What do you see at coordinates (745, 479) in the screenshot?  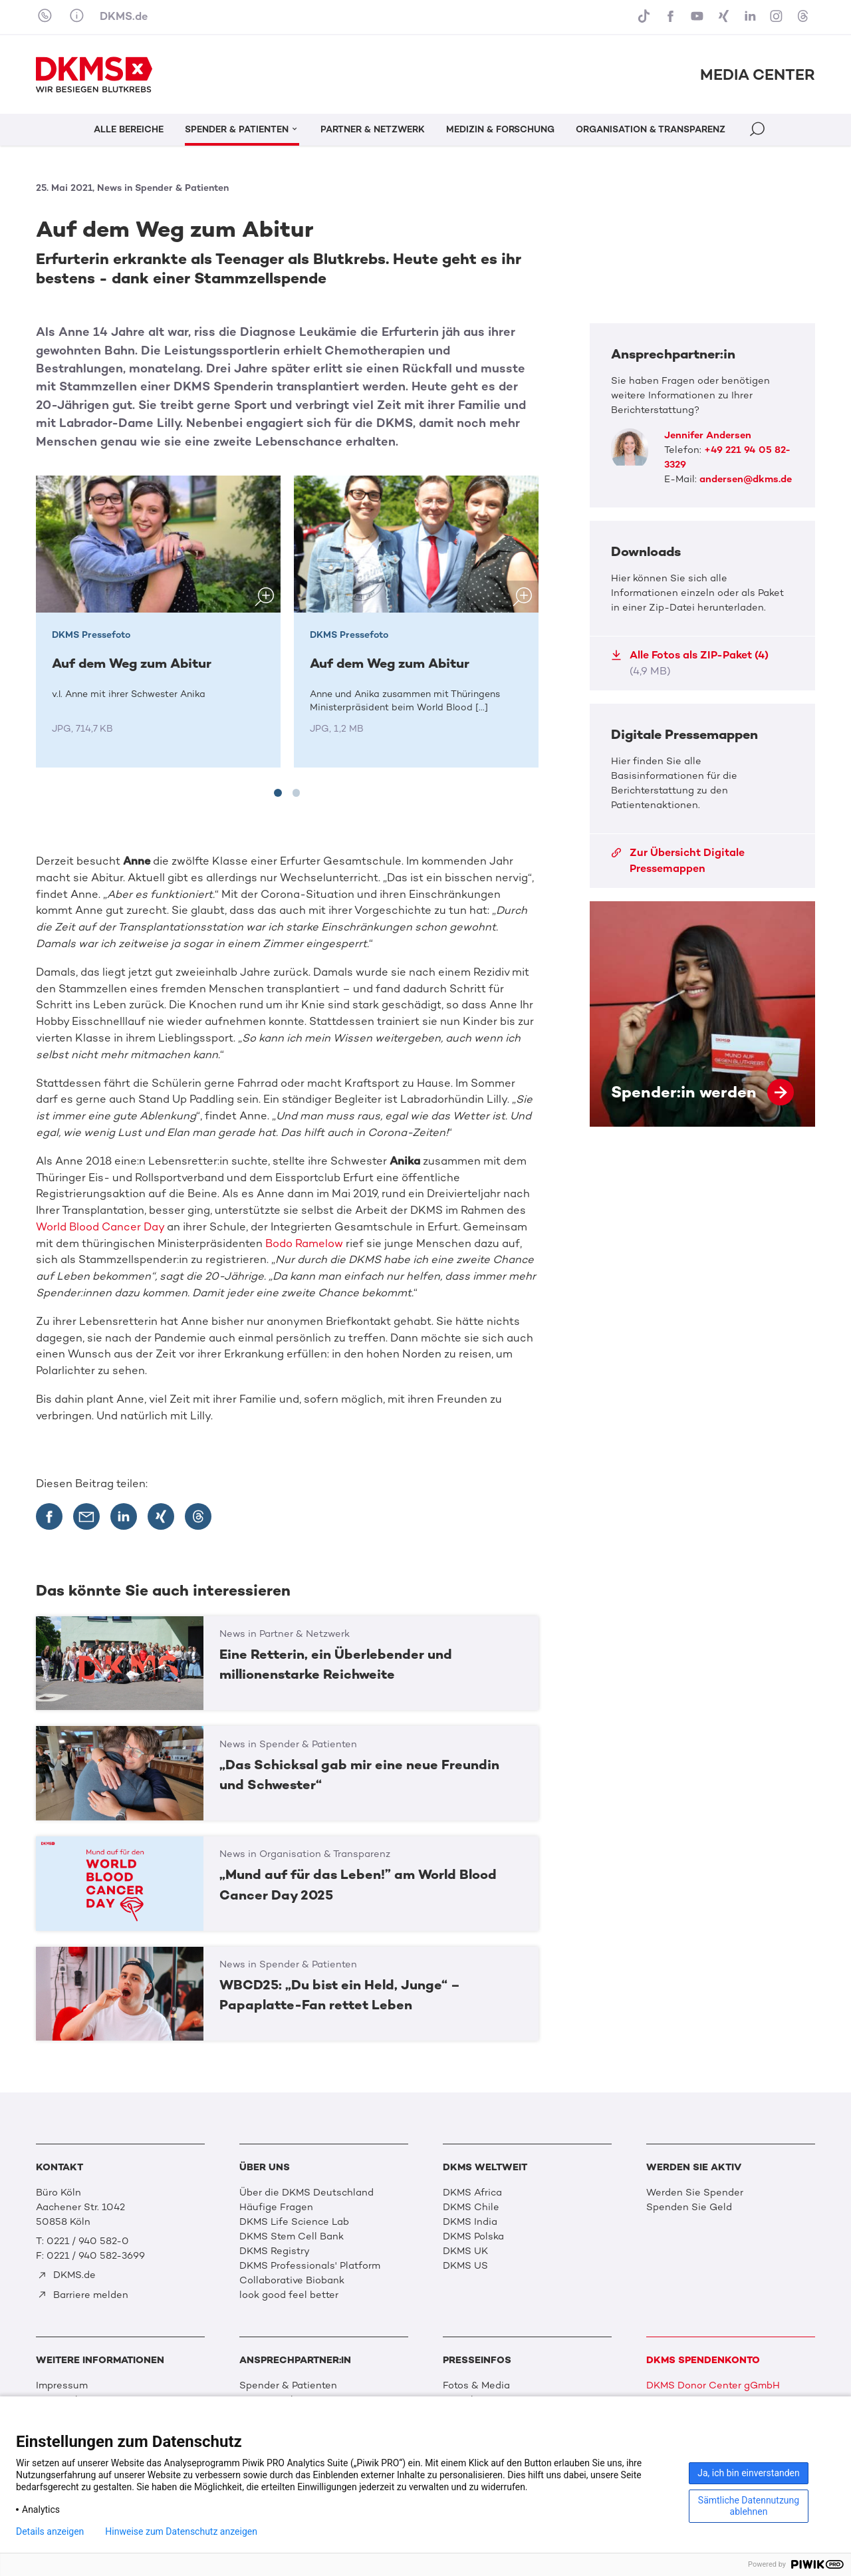 I see `andersen@dkms.de` at bounding box center [745, 479].